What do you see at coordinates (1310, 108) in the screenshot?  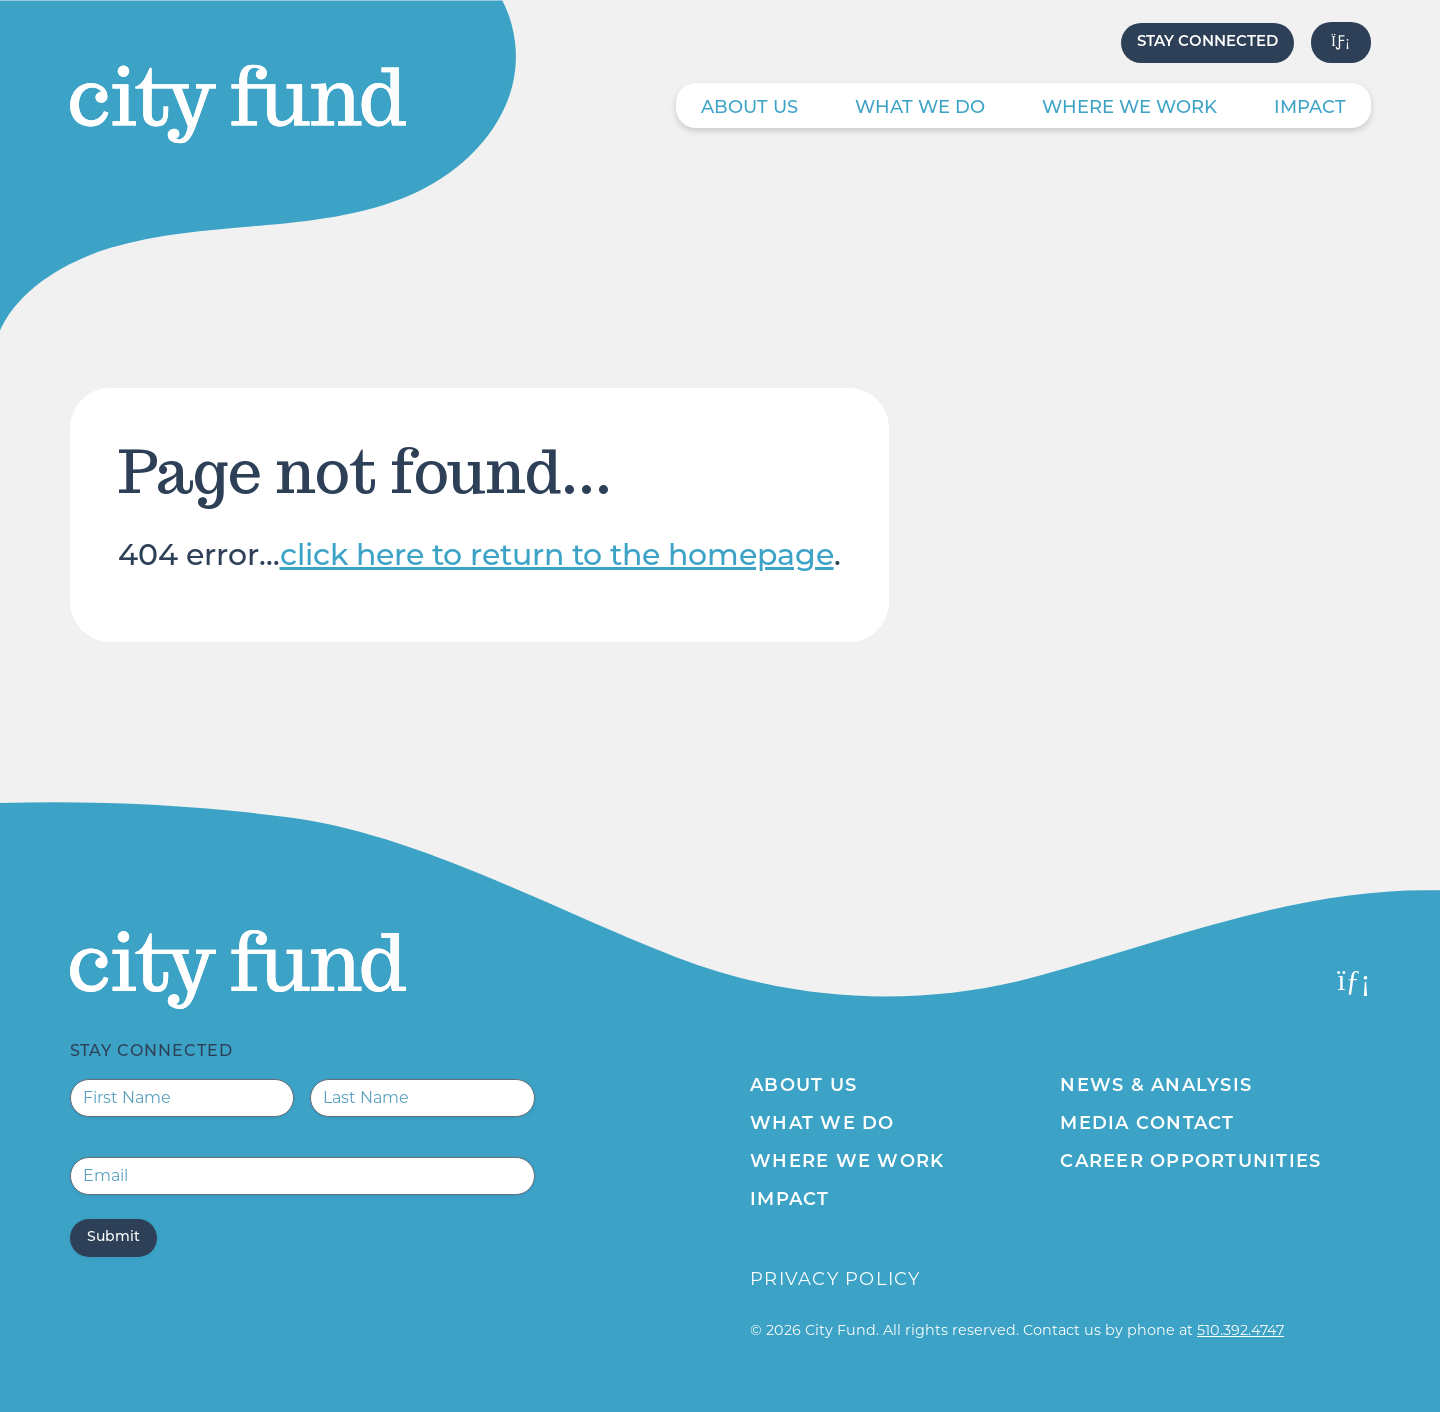 I see `Impact` at bounding box center [1310, 108].